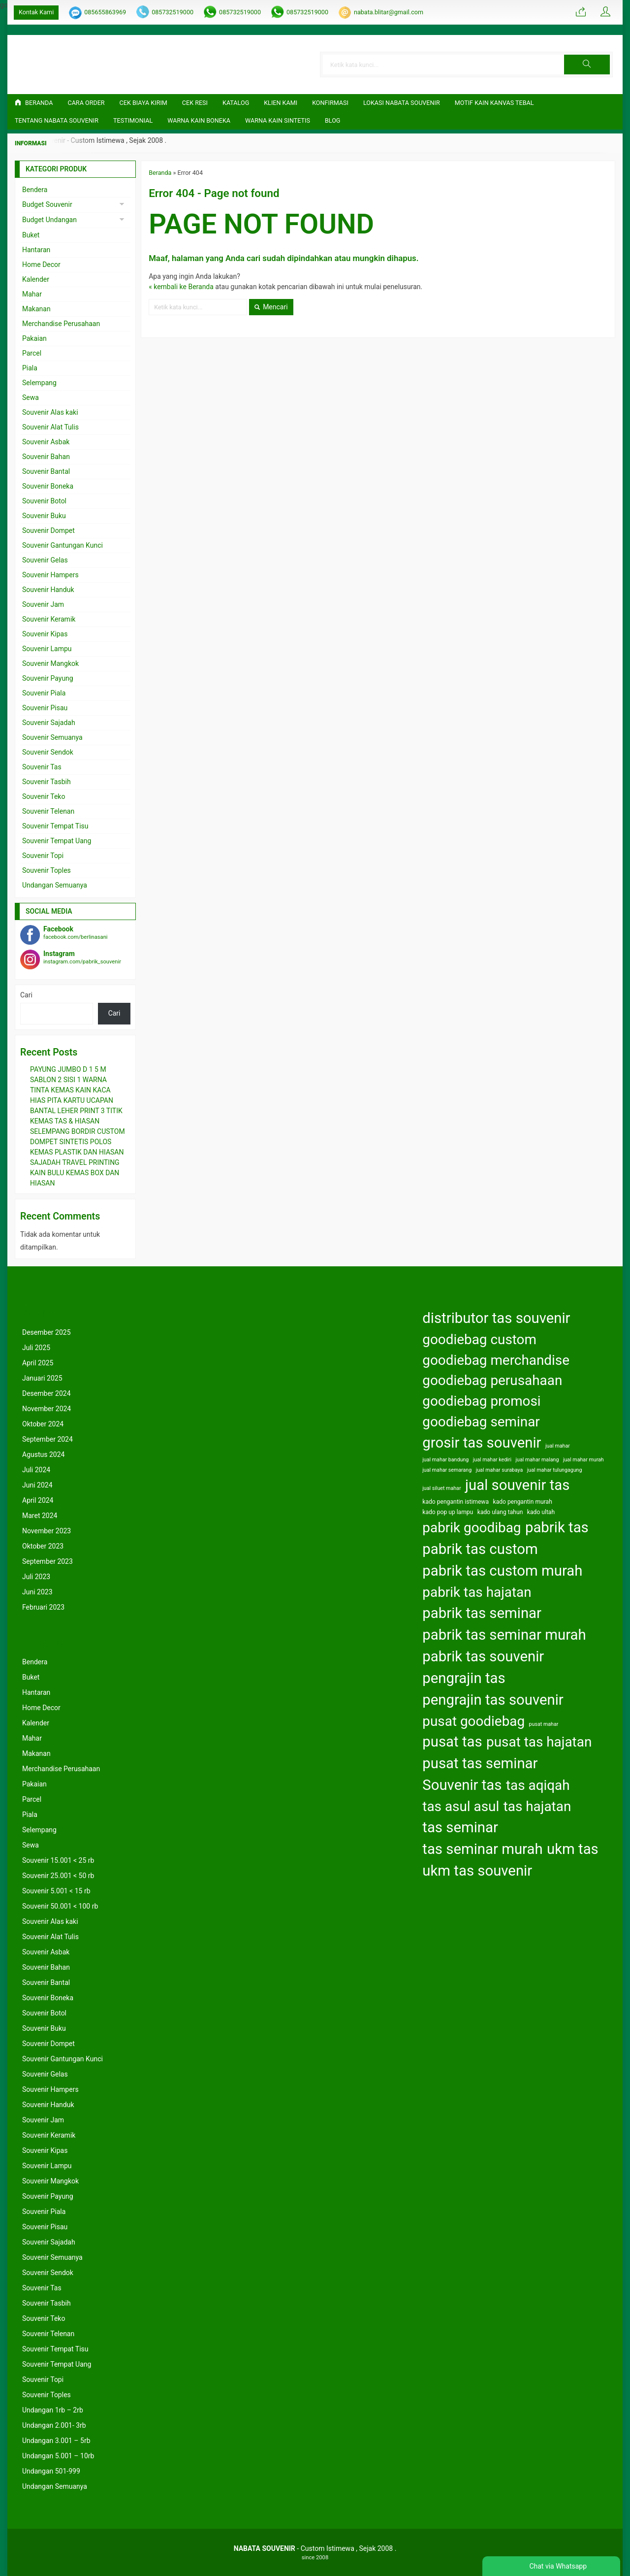 Image resolution: width=630 pixels, height=2576 pixels. Describe the element at coordinates (47, 649) in the screenshot. I see `Souvenir Lampu` at that location.